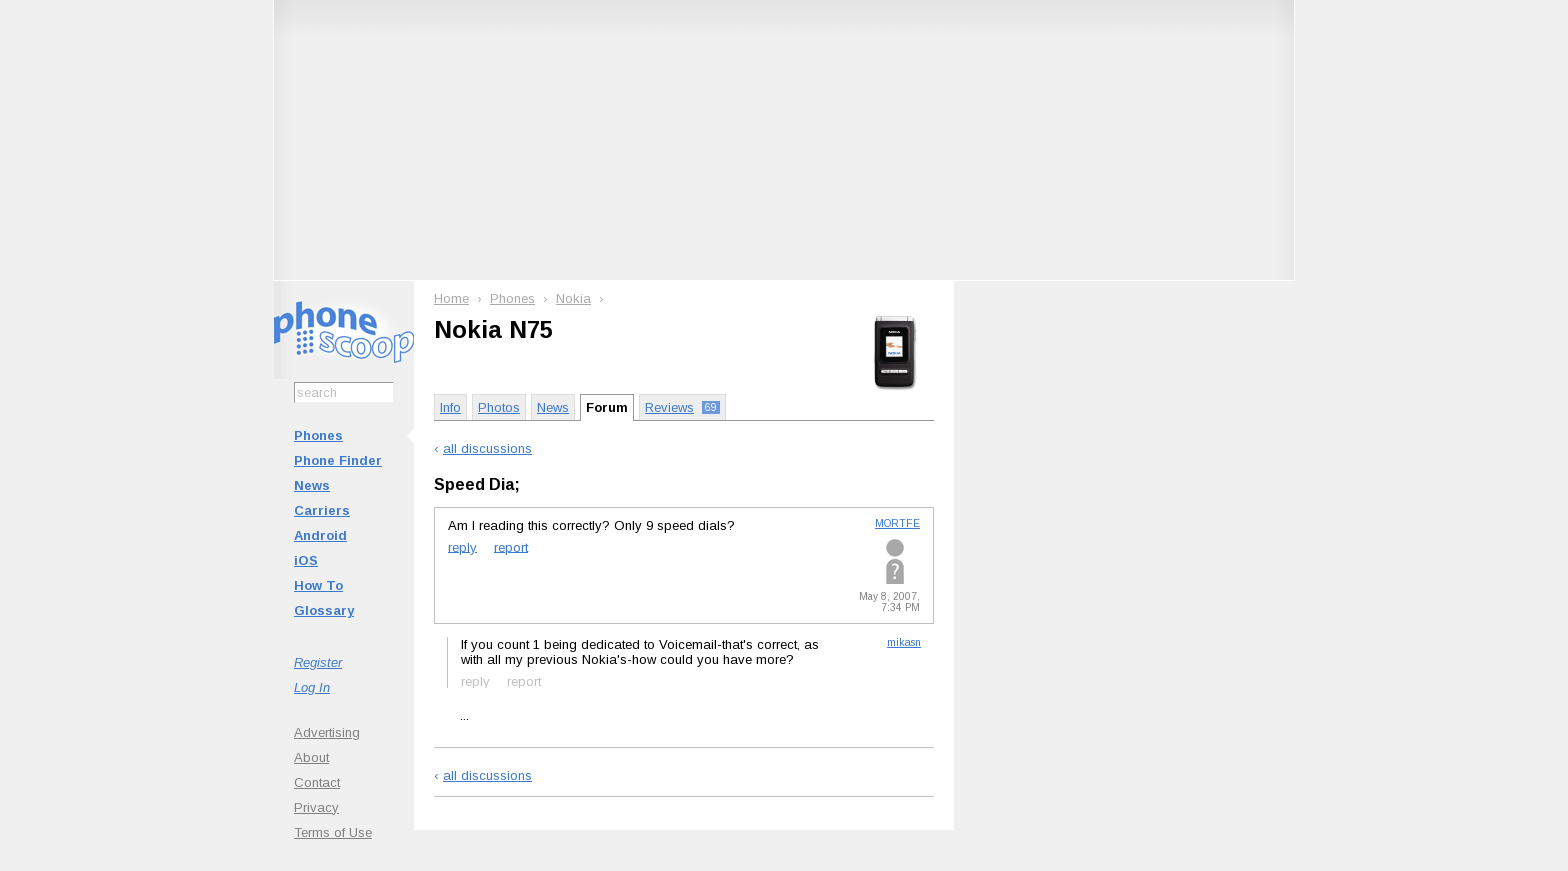  I want to click on Nokia, so click(573, 298).